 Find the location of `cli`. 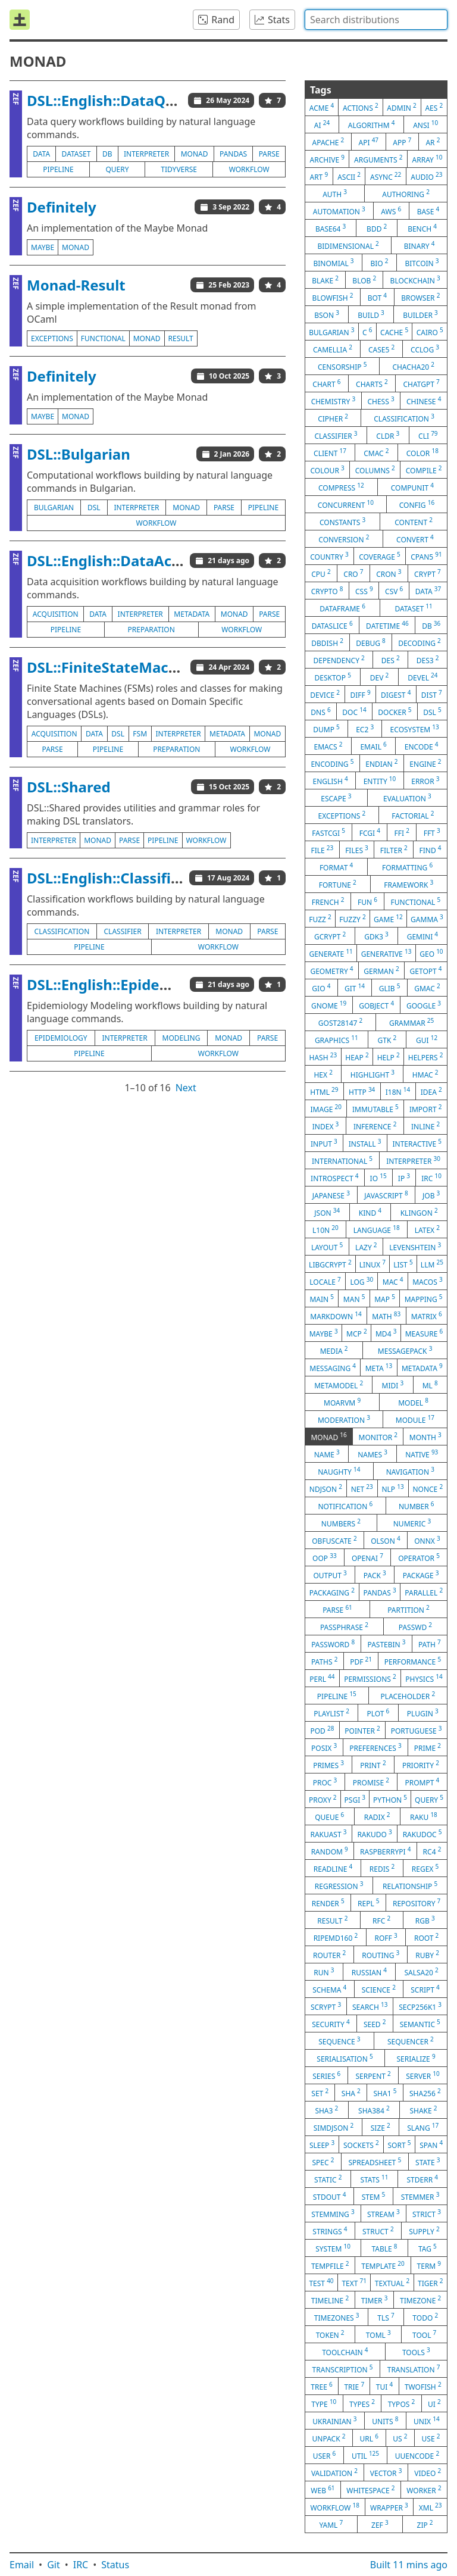

cli is located at coordinates (428, 435).